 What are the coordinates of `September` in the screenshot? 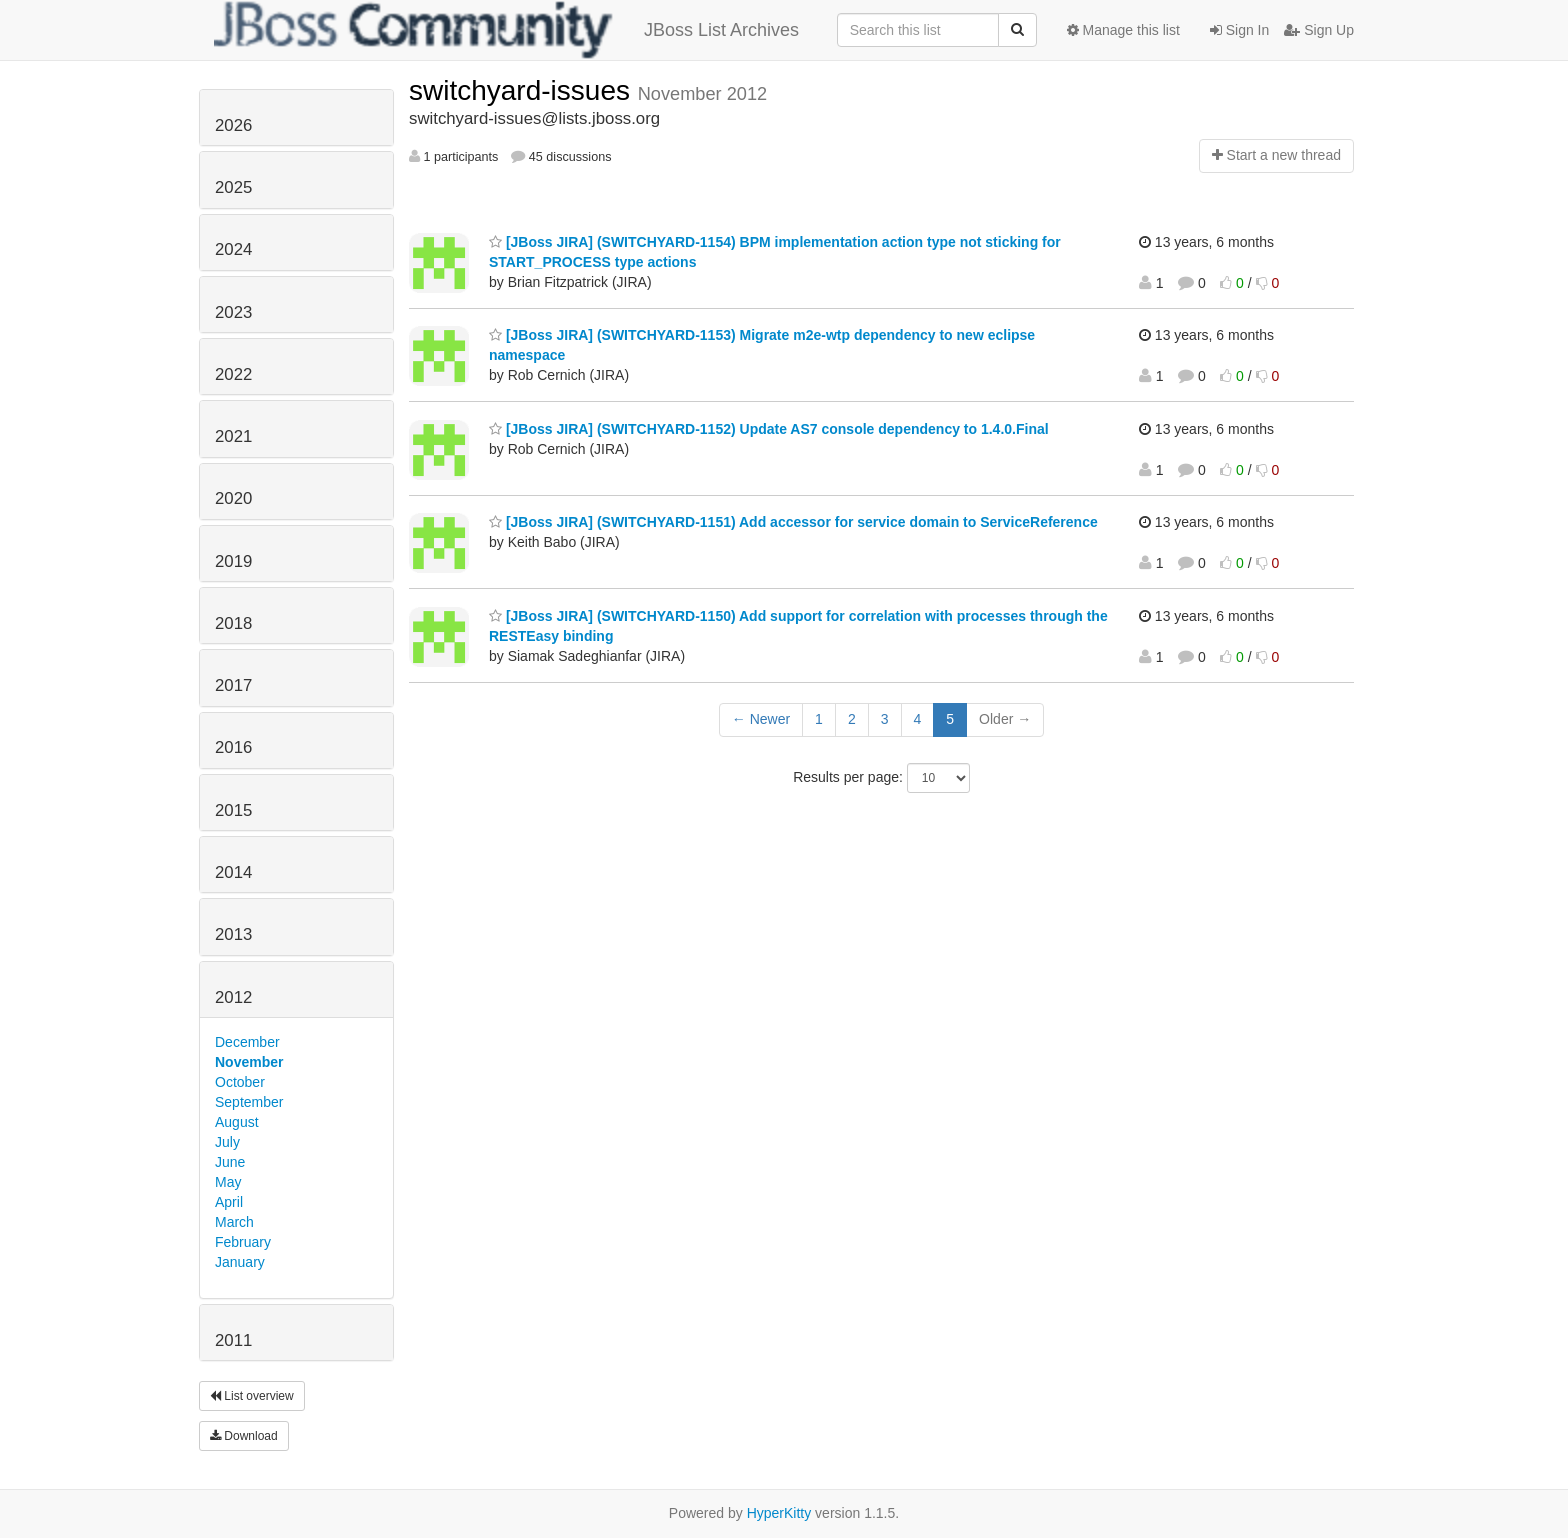 It's located at (249, 1102).